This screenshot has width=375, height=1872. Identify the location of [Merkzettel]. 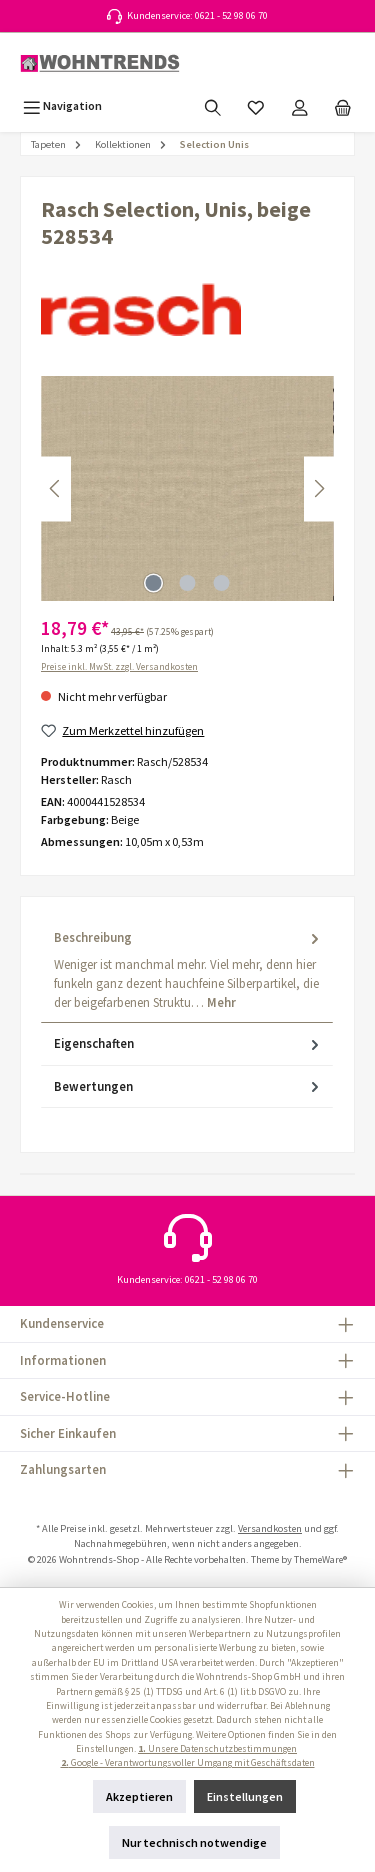
(256, 105).